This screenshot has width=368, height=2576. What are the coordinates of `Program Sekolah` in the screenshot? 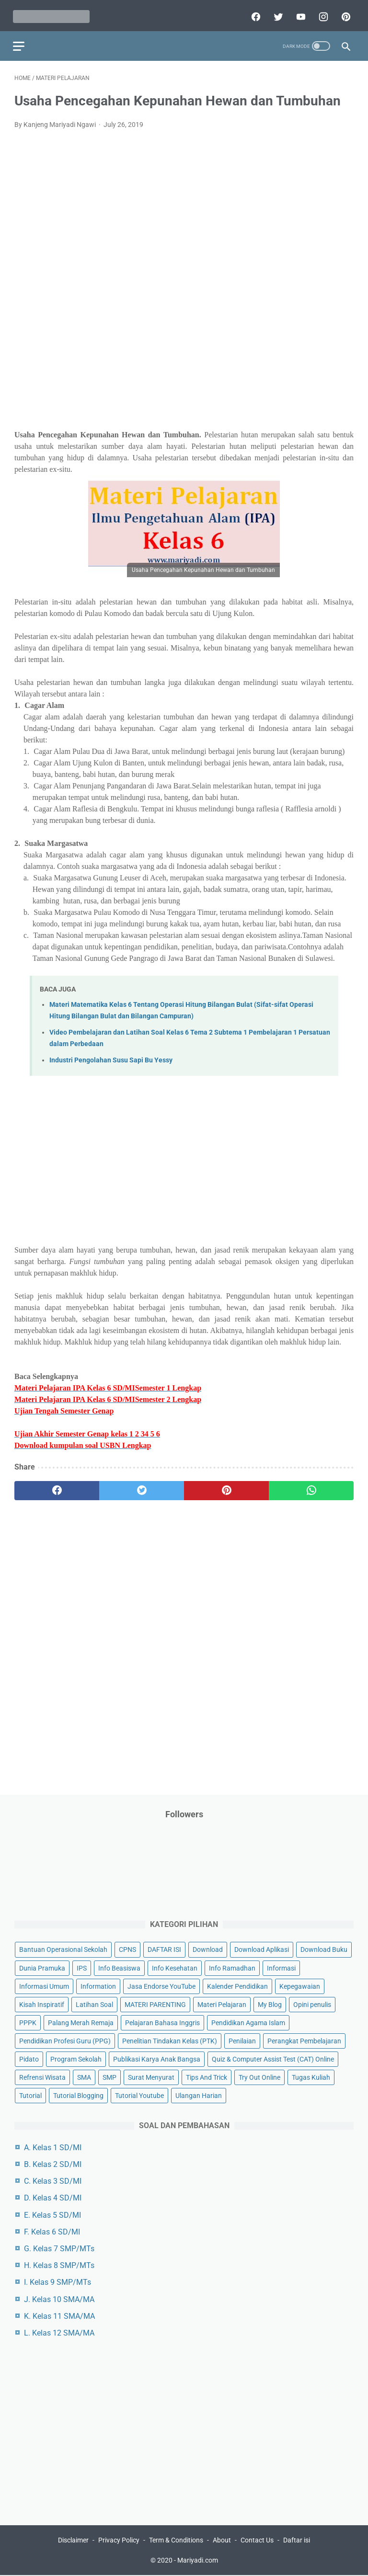 It's located at (76, 2058).